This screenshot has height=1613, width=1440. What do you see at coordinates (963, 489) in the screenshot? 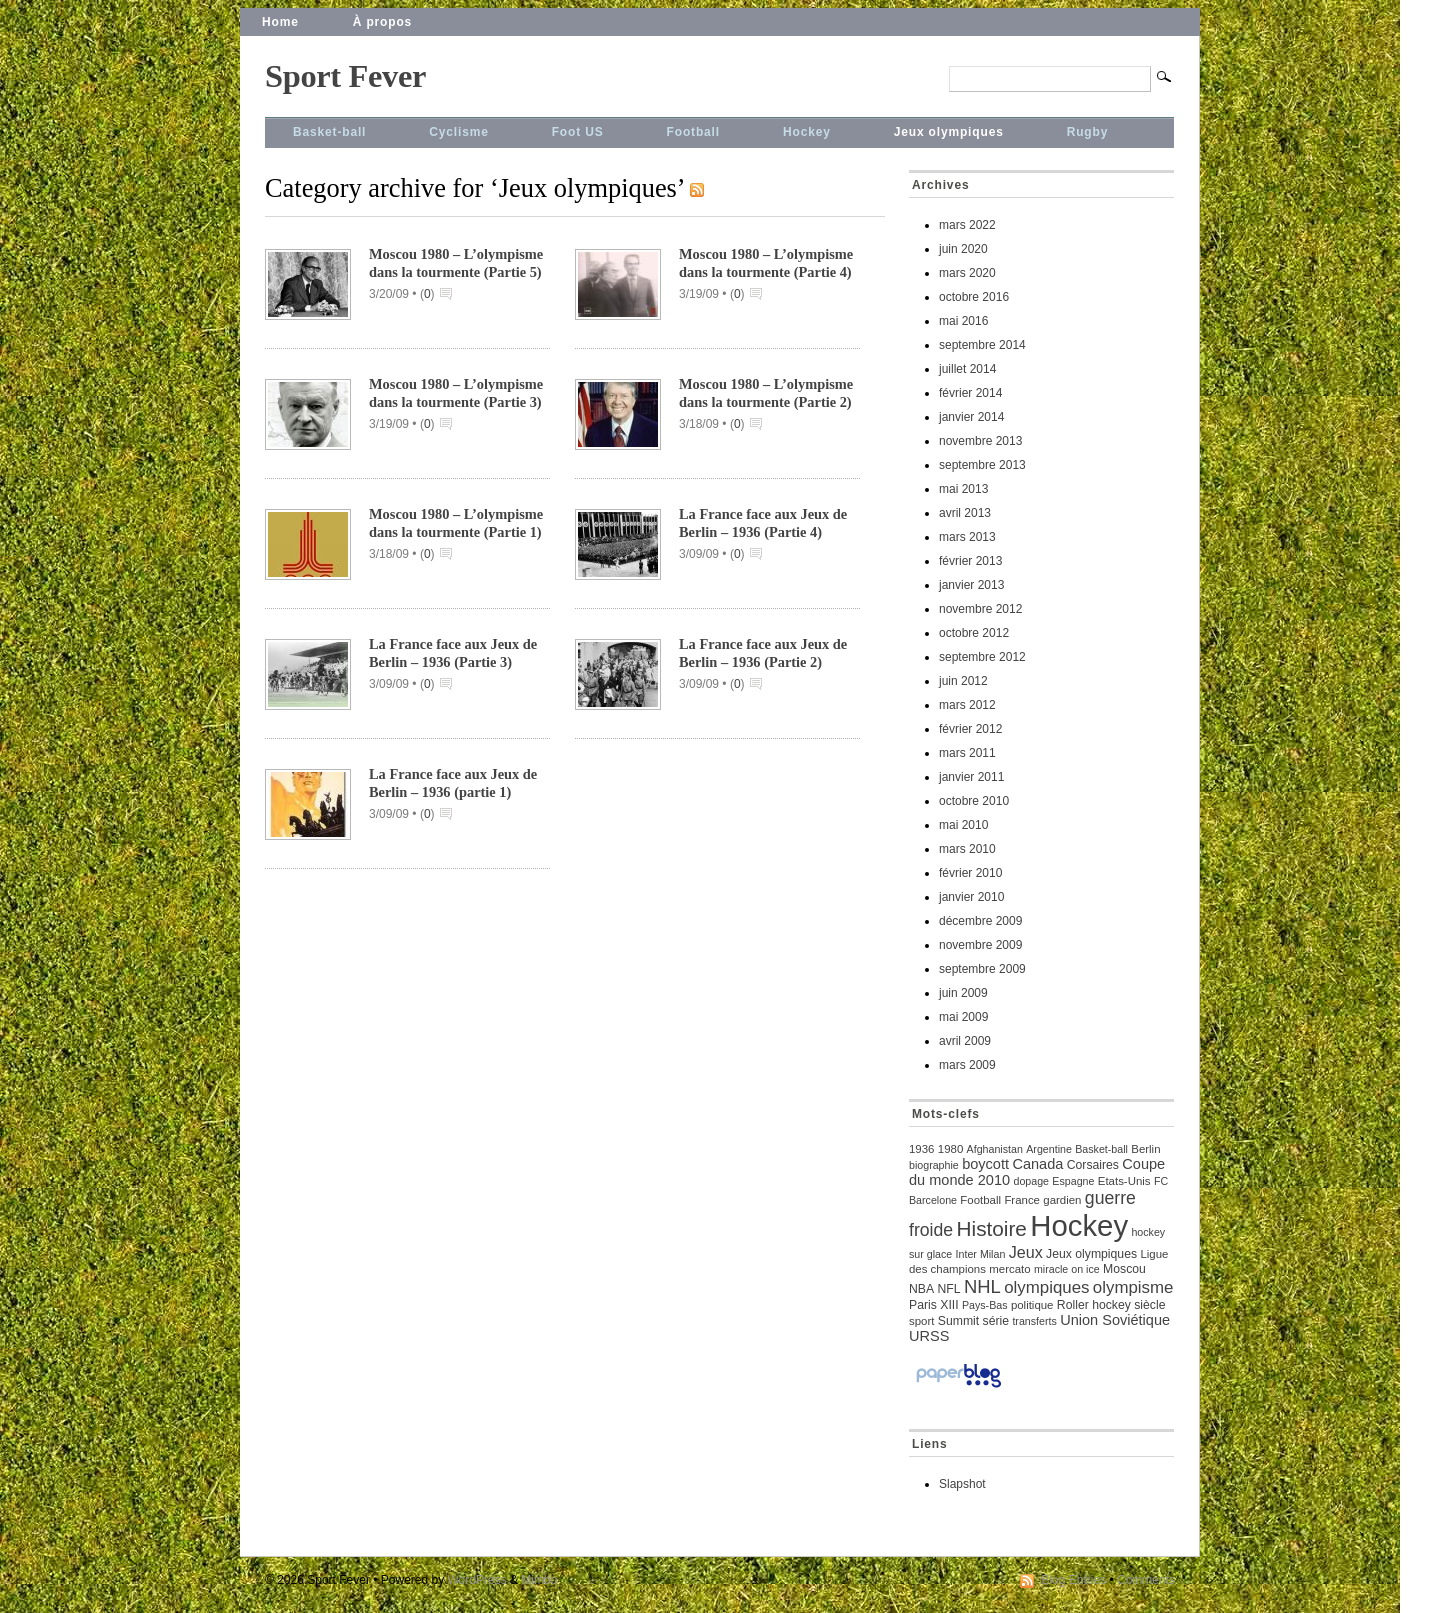
I see `mai 2013` at bounding box center [963, 489].